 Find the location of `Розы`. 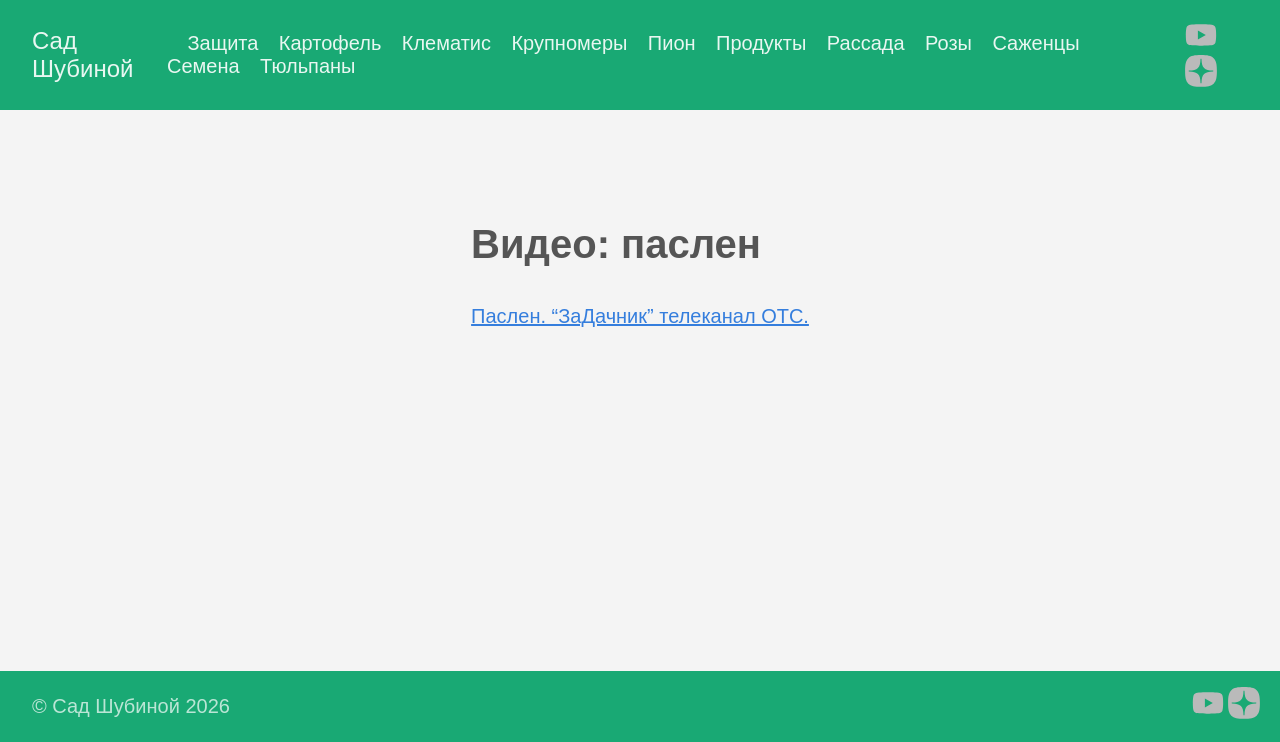

Розы is located at coordinates (948, 43).